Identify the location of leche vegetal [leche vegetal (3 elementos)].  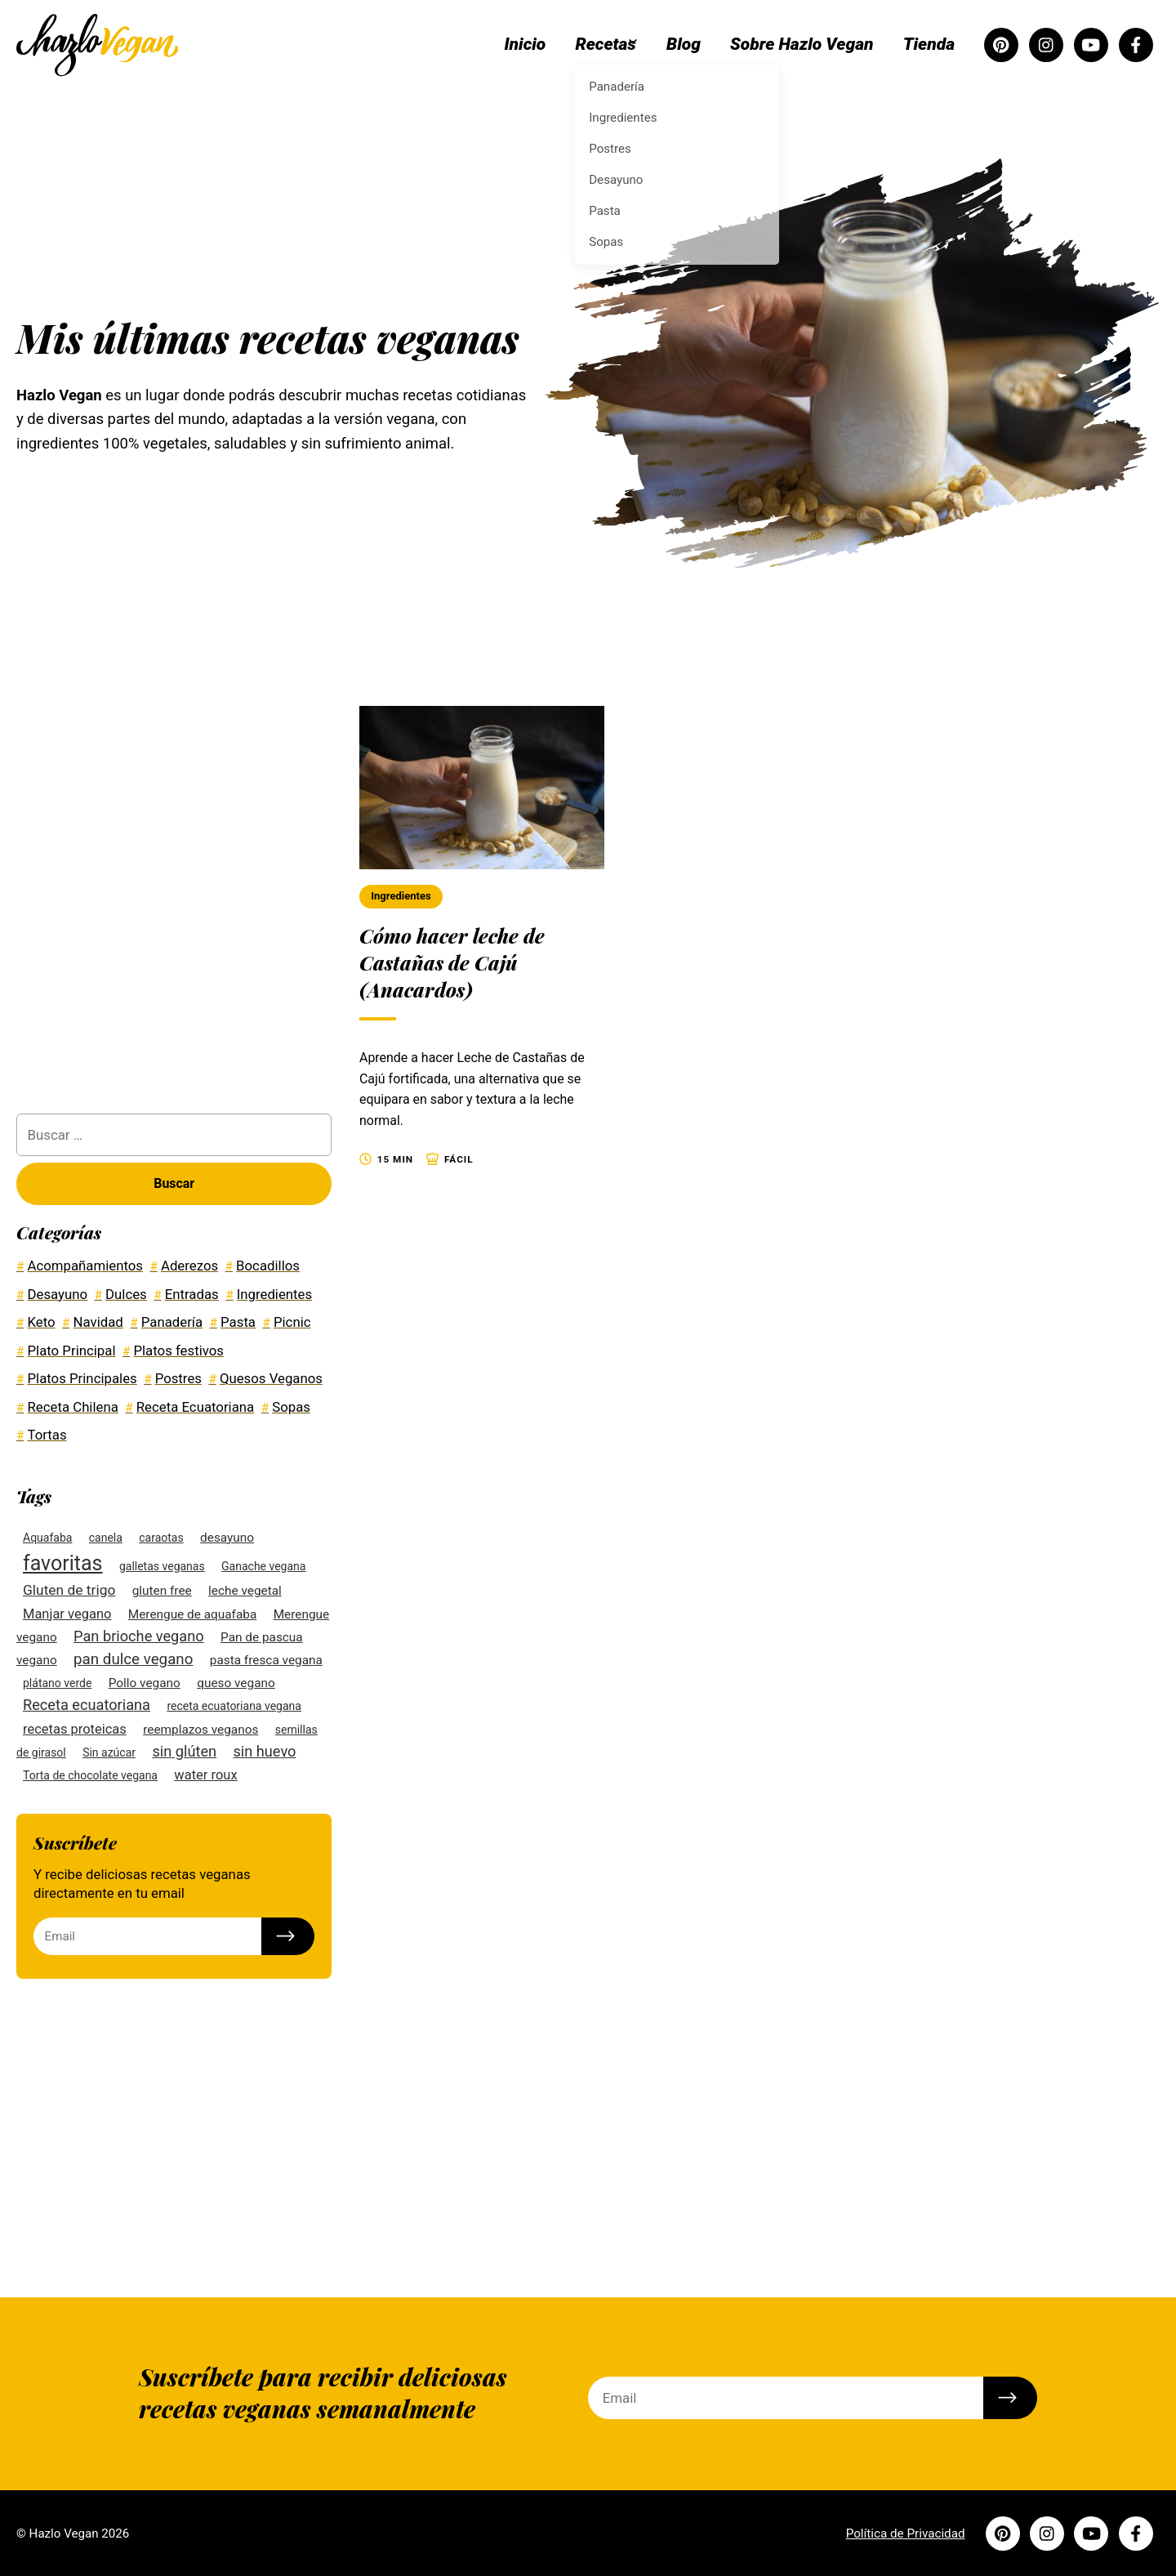
(245, 1590).